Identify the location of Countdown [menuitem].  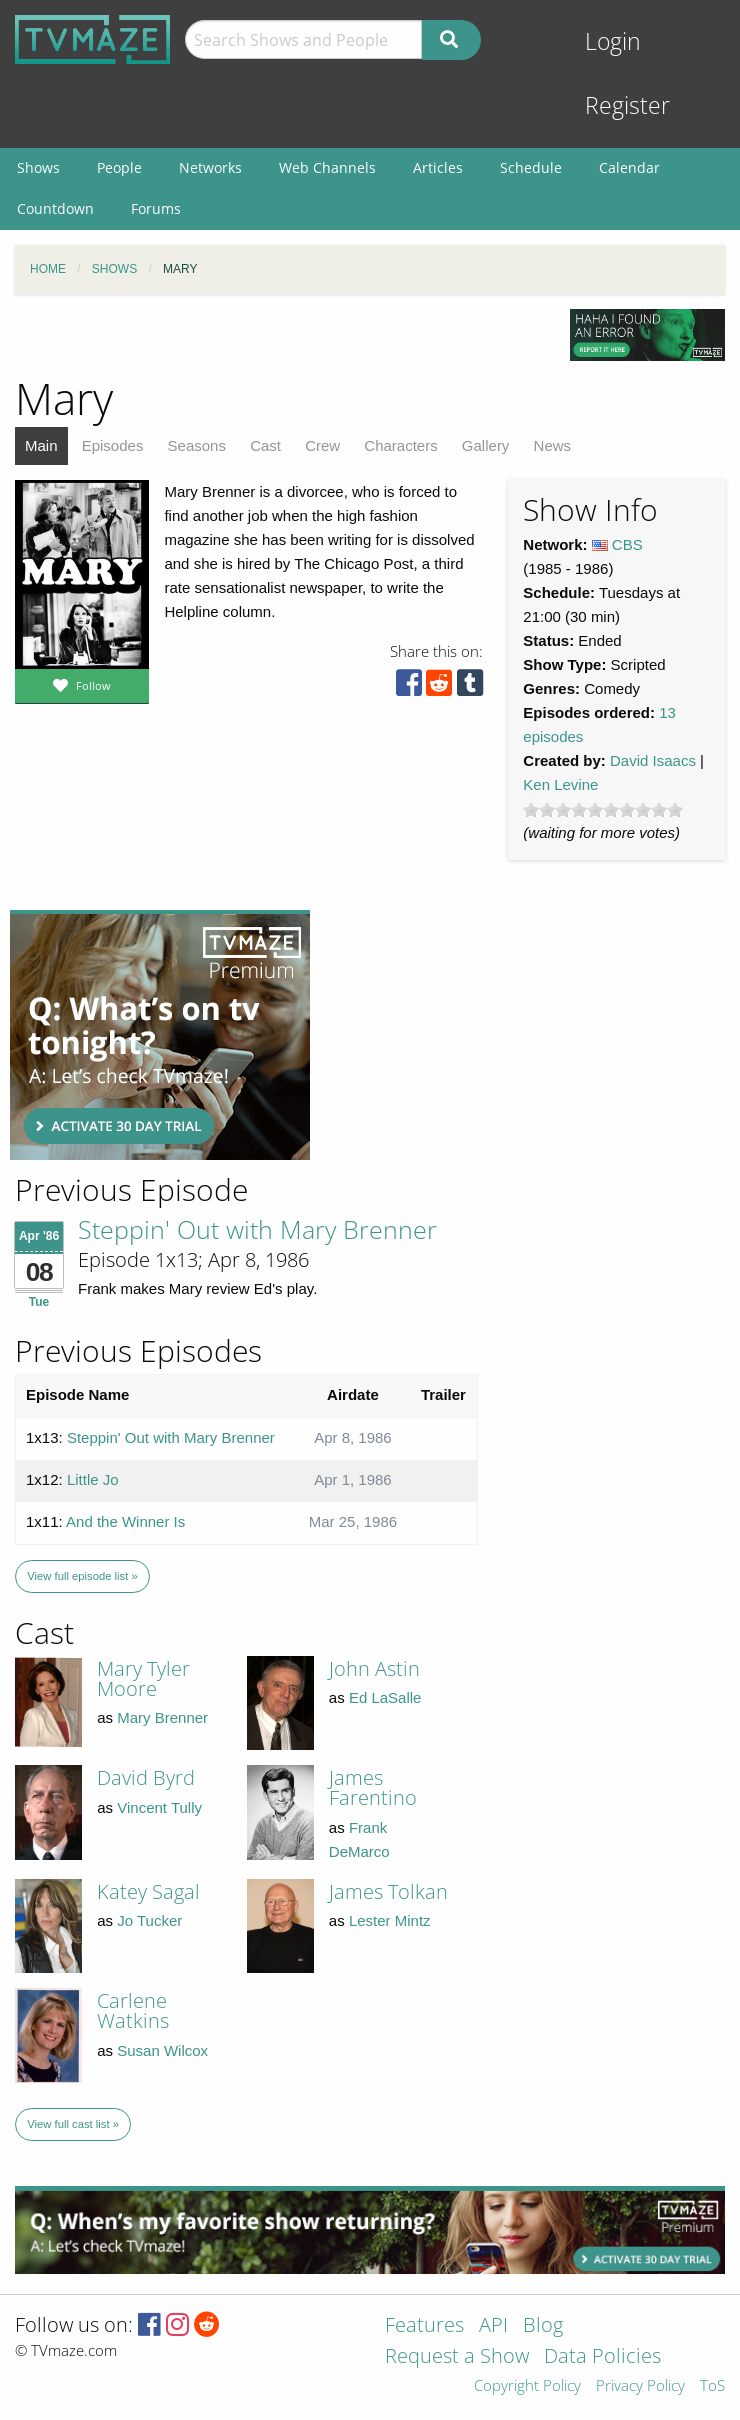
(55, 208).